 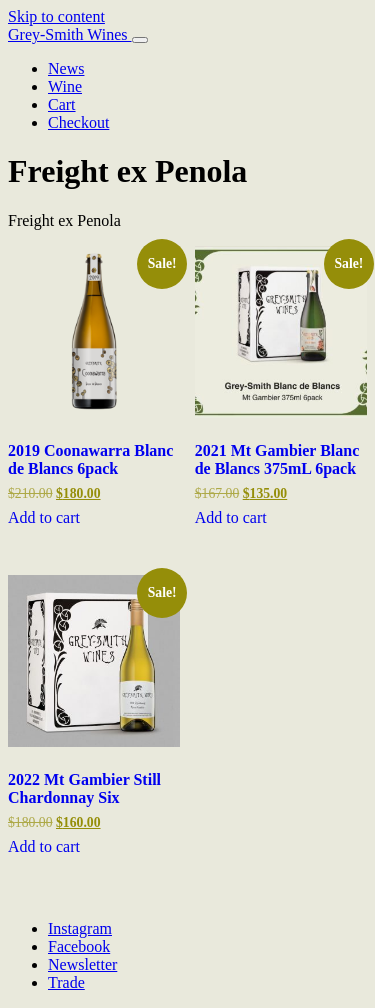 What do you see at coordinates (82, 964) in the screenshot?
I see `Newsletter` at bounding box center [82, 964].